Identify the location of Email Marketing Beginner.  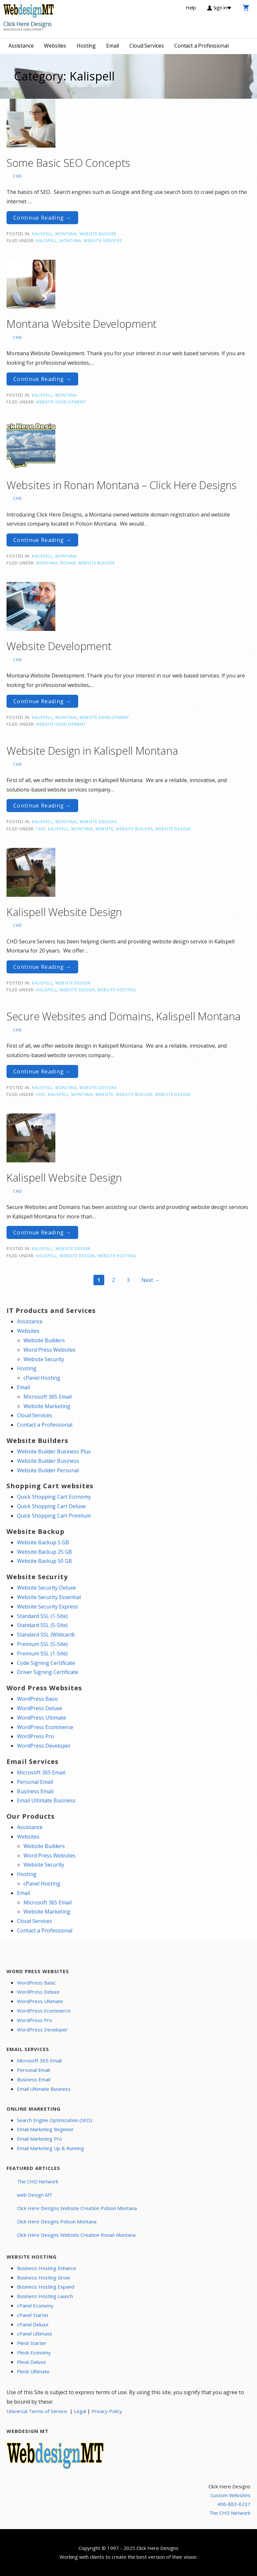
(45, 2129).